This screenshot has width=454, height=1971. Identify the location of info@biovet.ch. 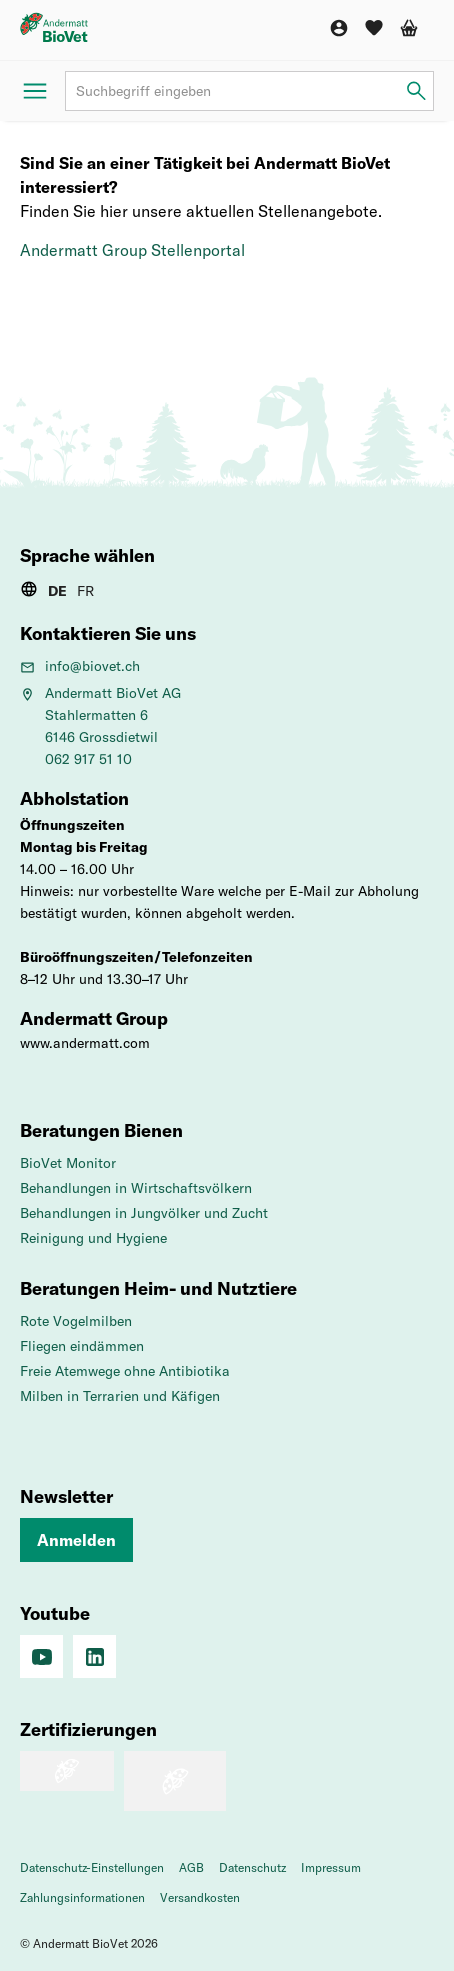
(80, 666).